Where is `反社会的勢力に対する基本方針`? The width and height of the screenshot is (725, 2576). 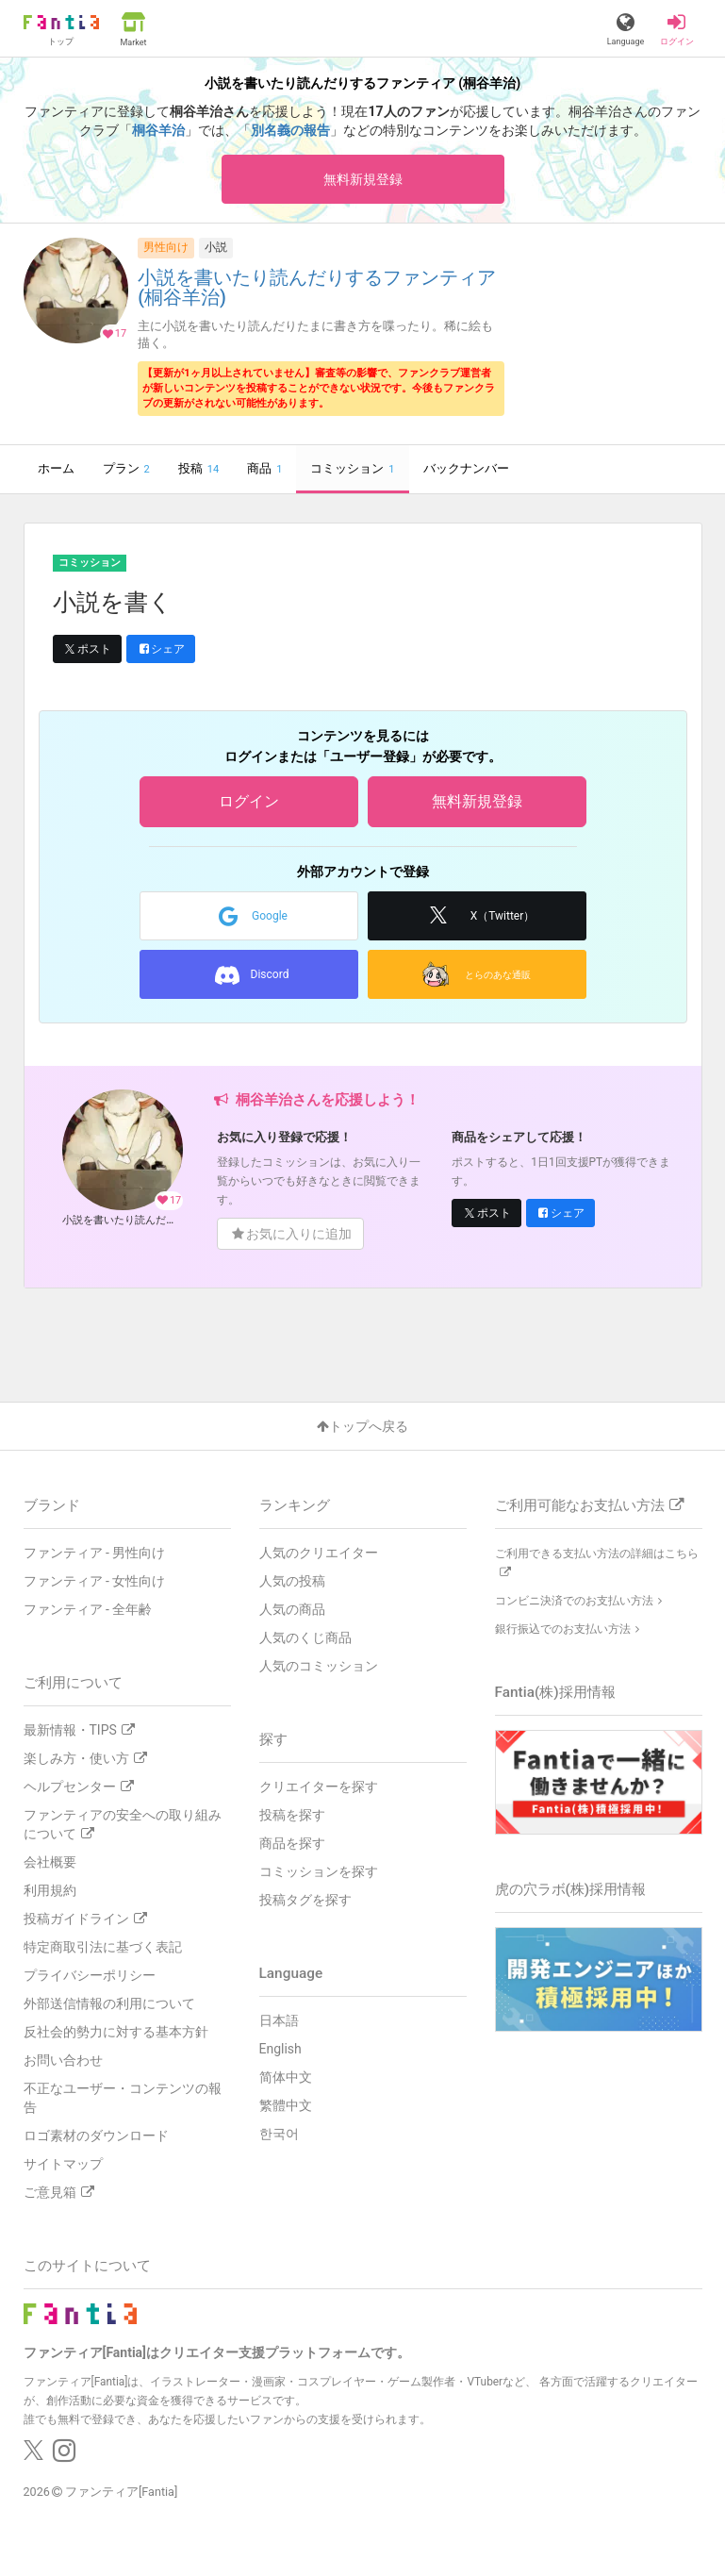 反社会的勢力に対する基本方針 is located at coordinates (116, 2031).